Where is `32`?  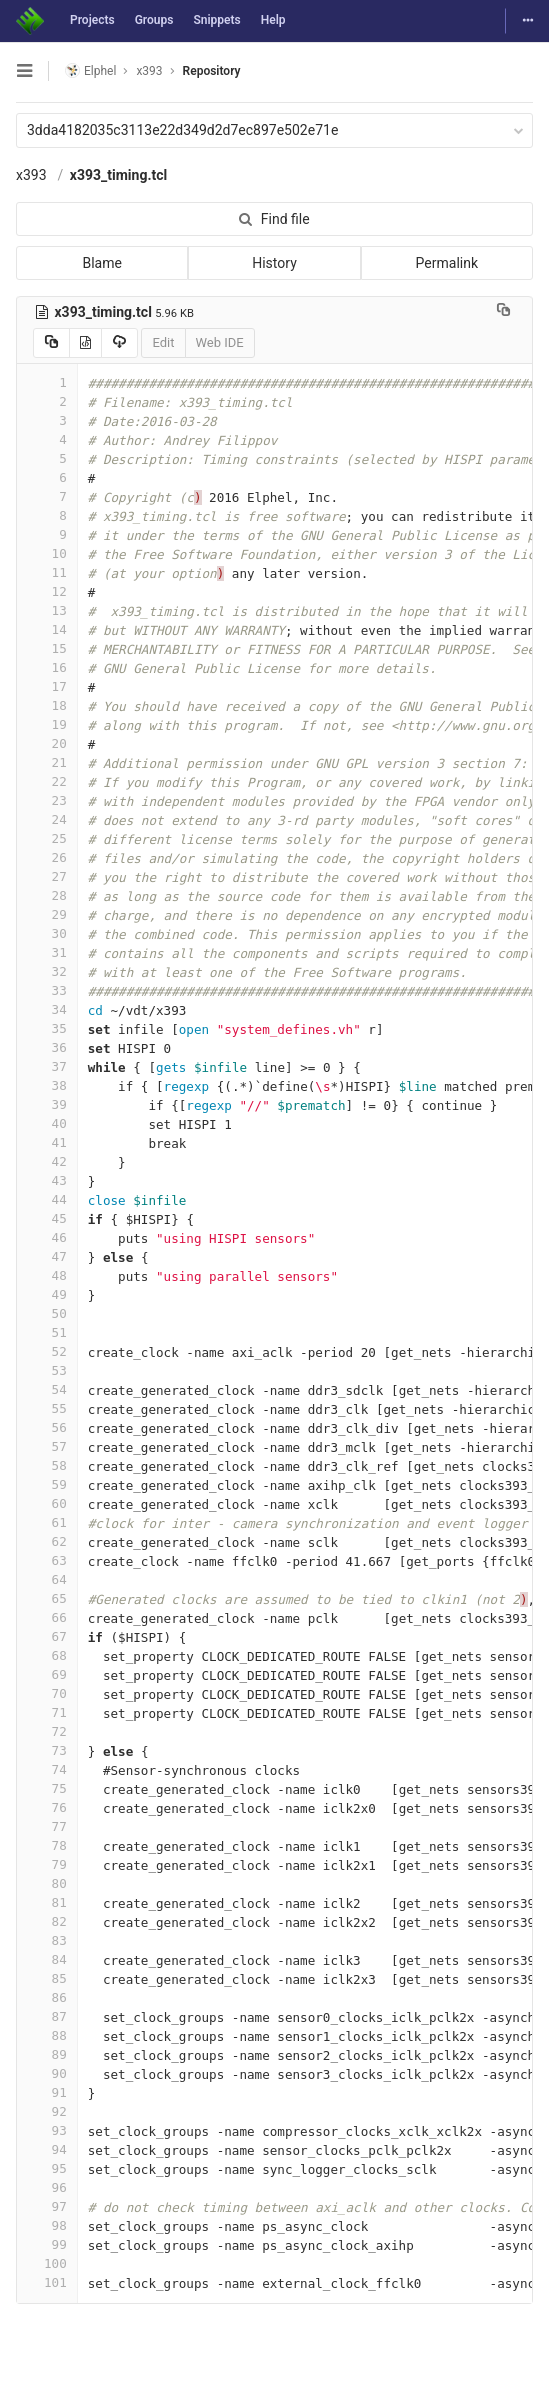
32 is located at coordinates (47, 971).